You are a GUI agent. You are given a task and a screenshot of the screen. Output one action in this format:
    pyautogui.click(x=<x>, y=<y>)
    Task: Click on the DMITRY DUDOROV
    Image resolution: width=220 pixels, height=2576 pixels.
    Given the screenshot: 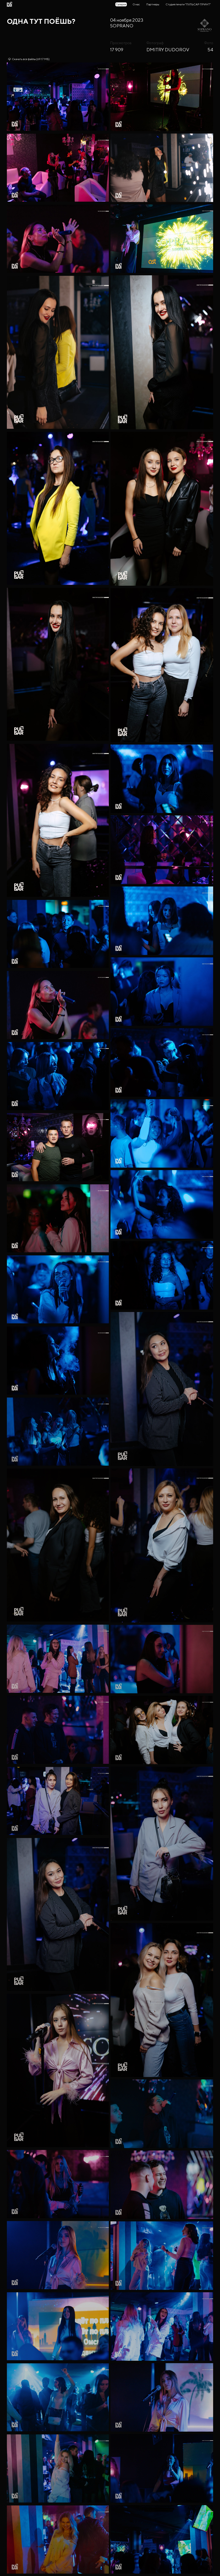 What is the action you would take?
    pyautogui.click(x=167, y=49)
    